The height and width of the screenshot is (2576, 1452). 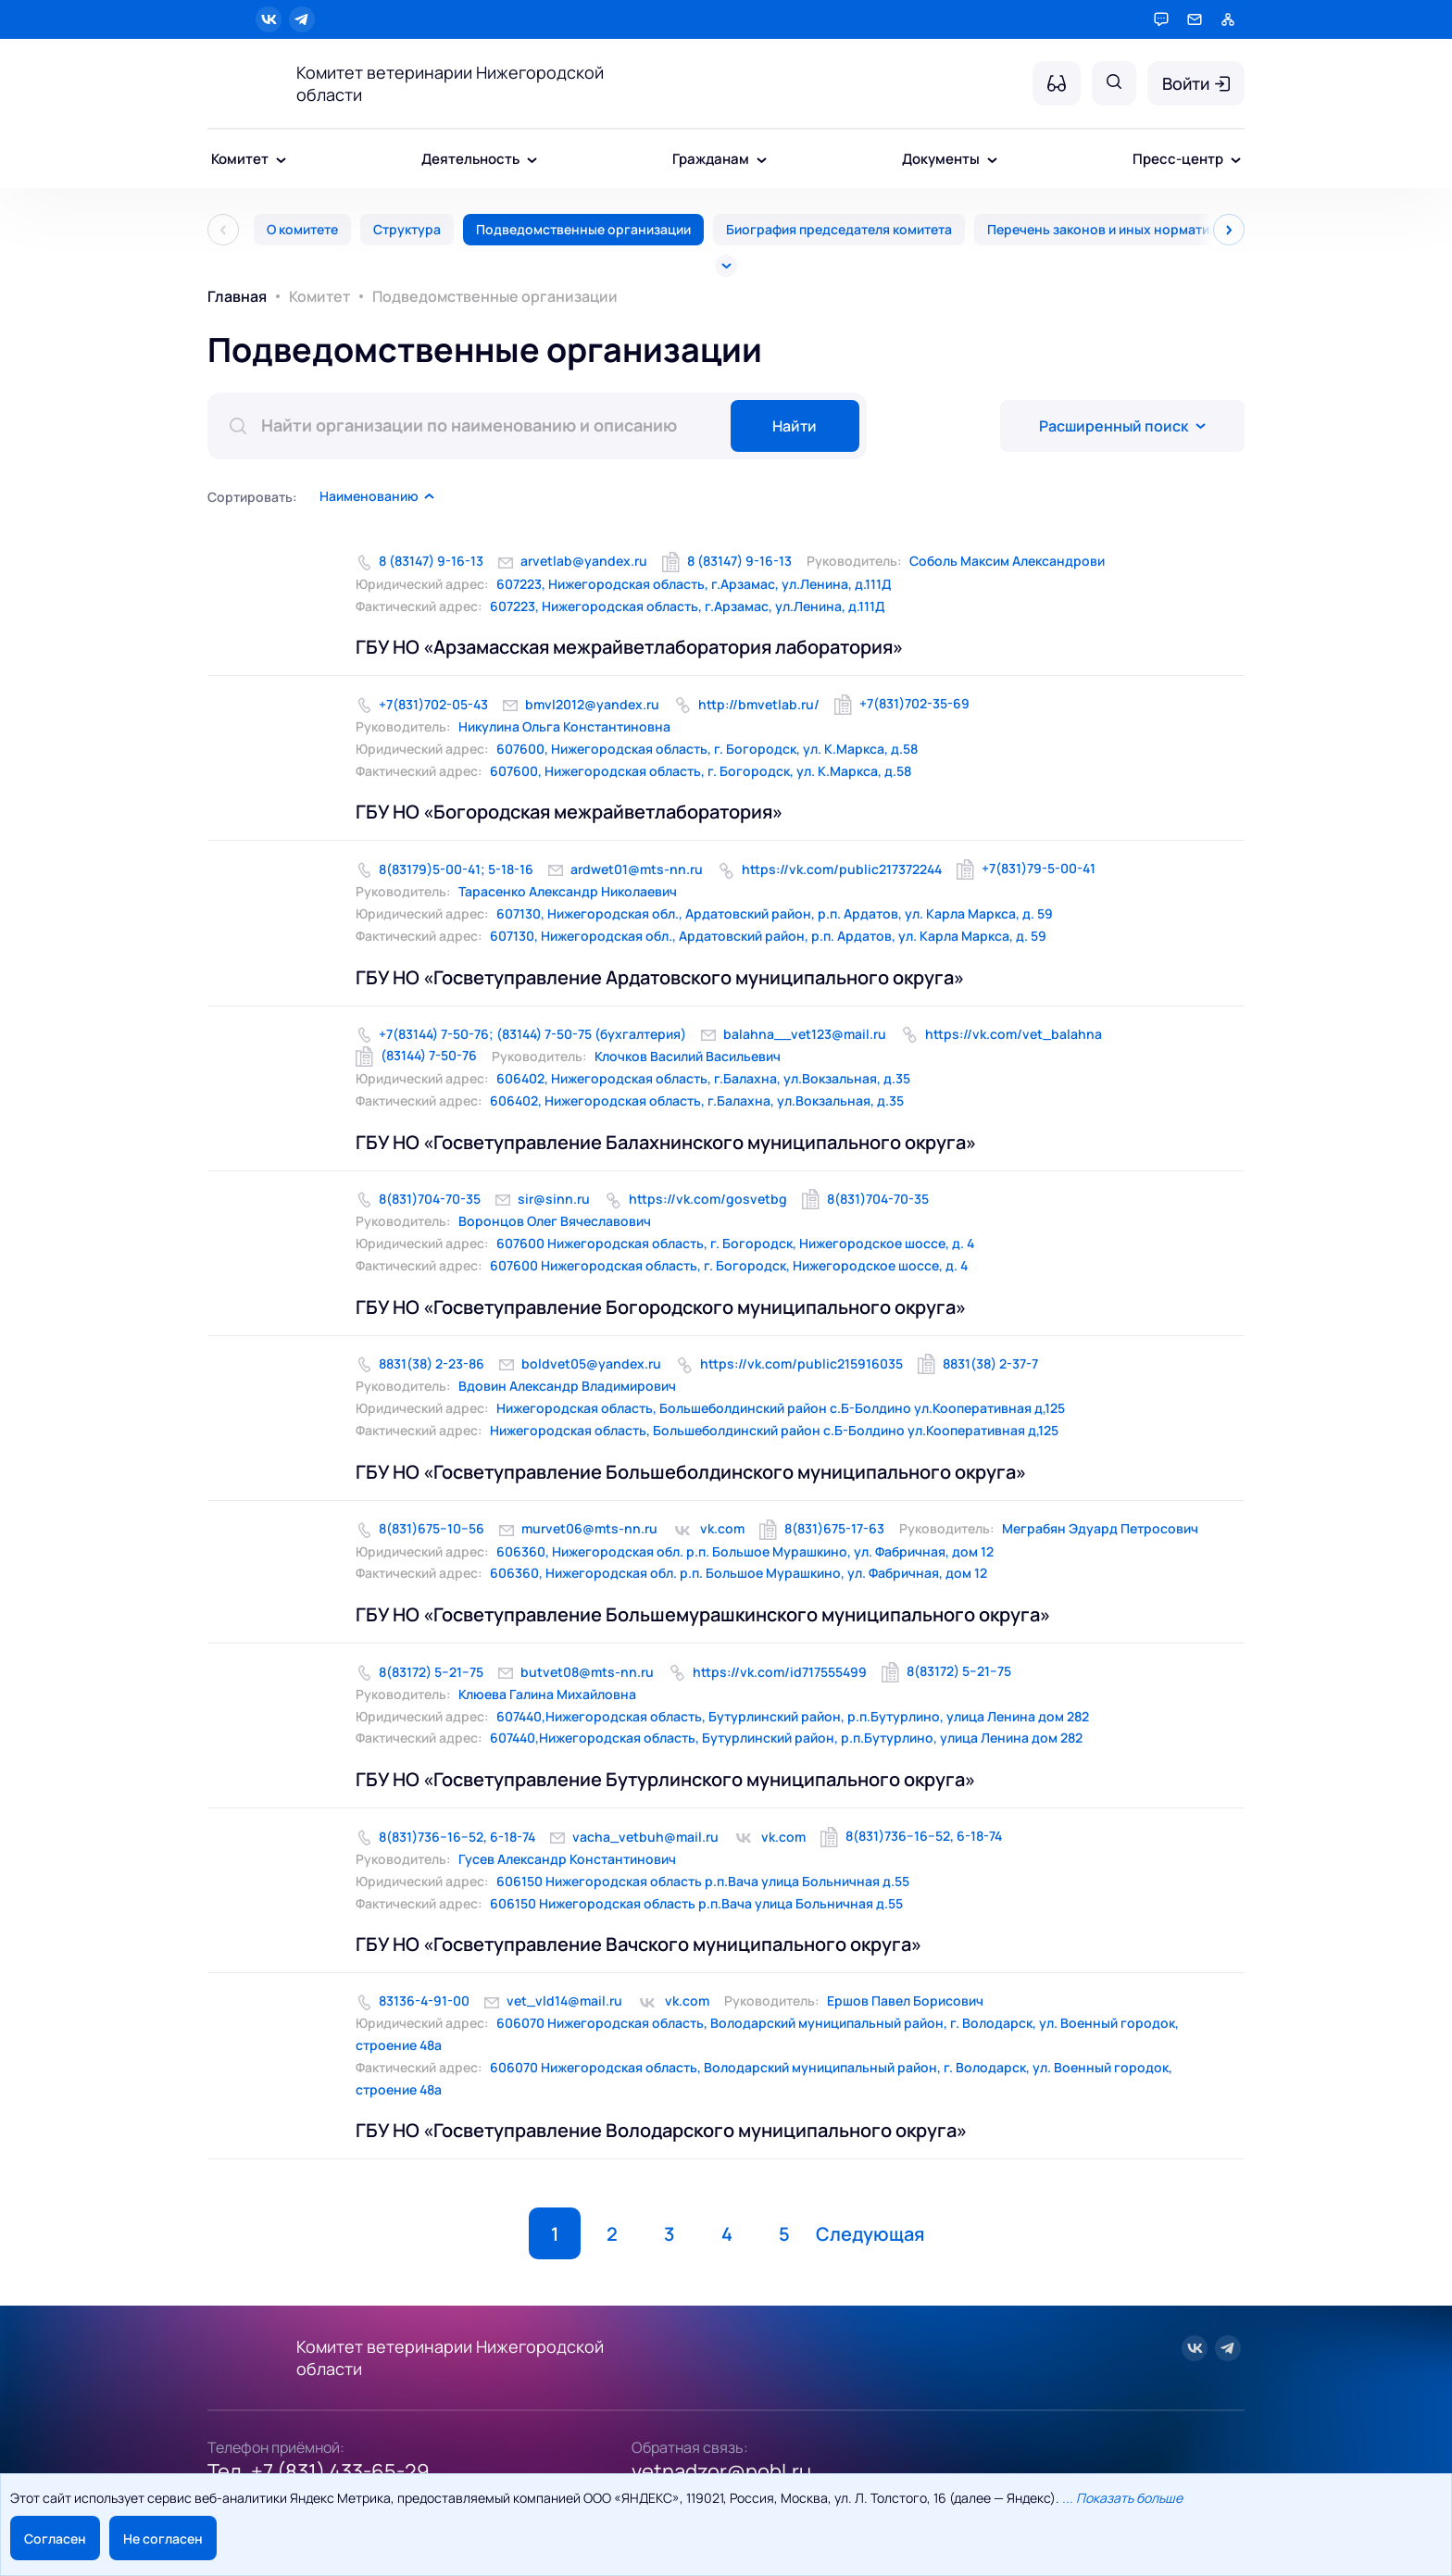 What do you see at coordinates (376, 496) in the screenshot?
I see `[button]` at bounding box center [376, 496].